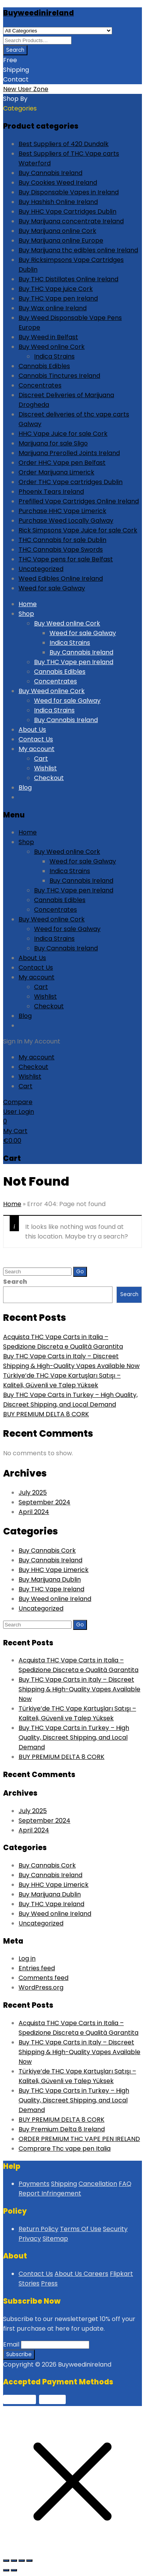 This screenshot has height=2576, width=145. What do you see at coordinates (54, 1569) in the screenshot?
I see `Buy HHC Vape Limerick` at bounding box center [54, 1569].